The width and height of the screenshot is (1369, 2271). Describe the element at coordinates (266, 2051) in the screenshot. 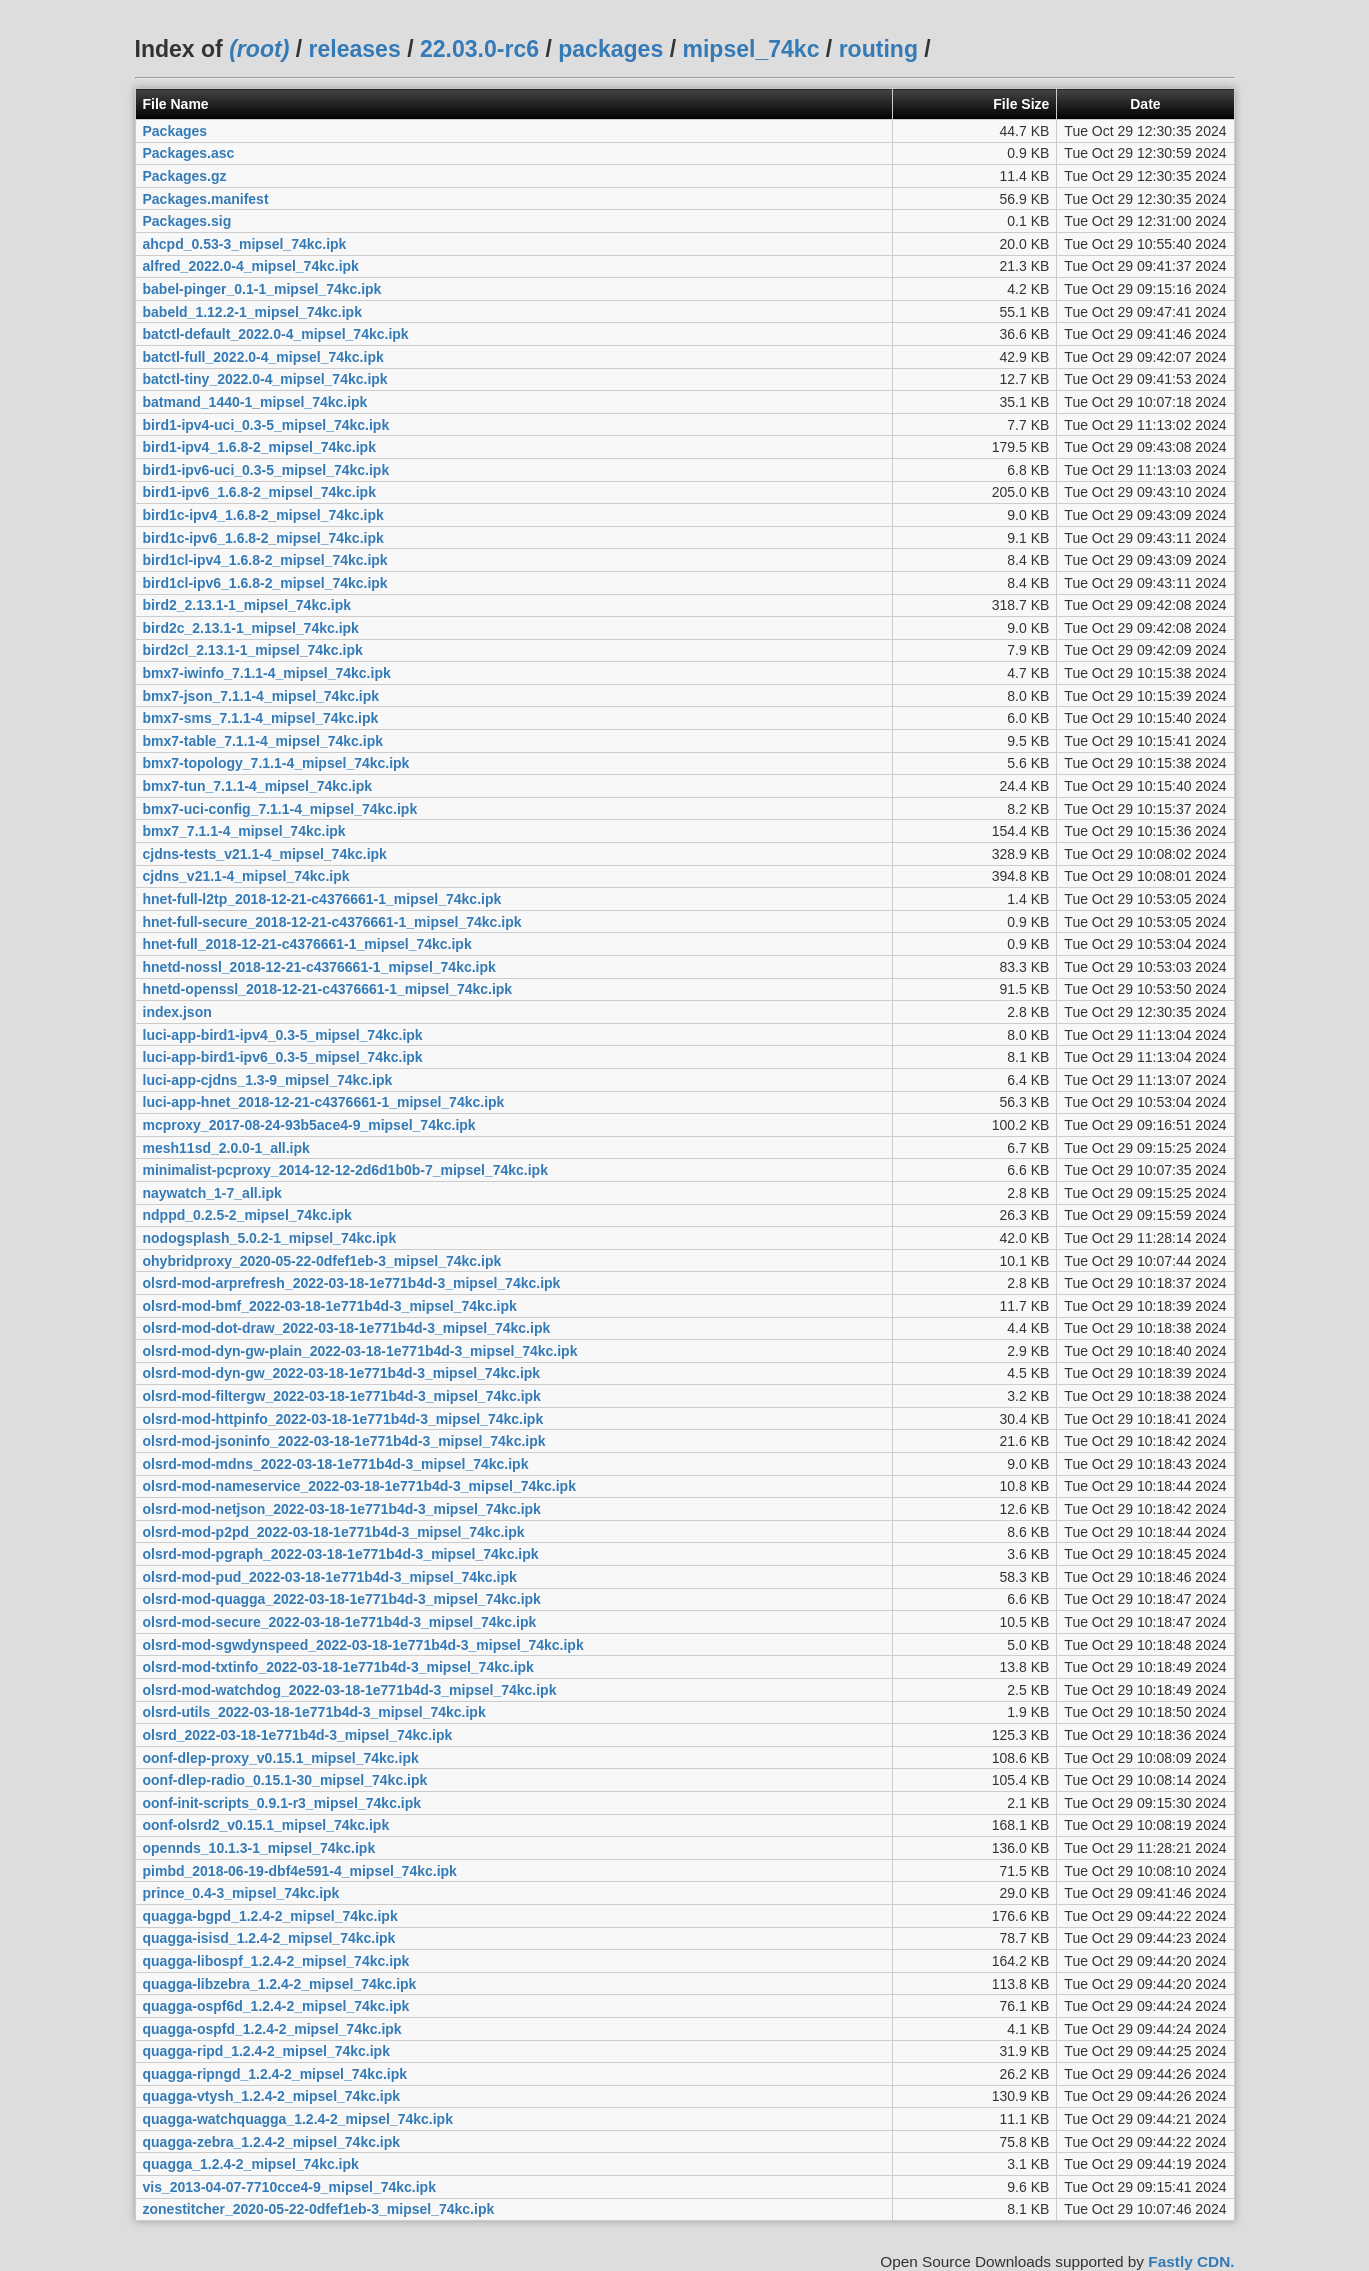

I see `quagga-ripd_1.2.4-2_mipsel_74kc.ipk` at that location.